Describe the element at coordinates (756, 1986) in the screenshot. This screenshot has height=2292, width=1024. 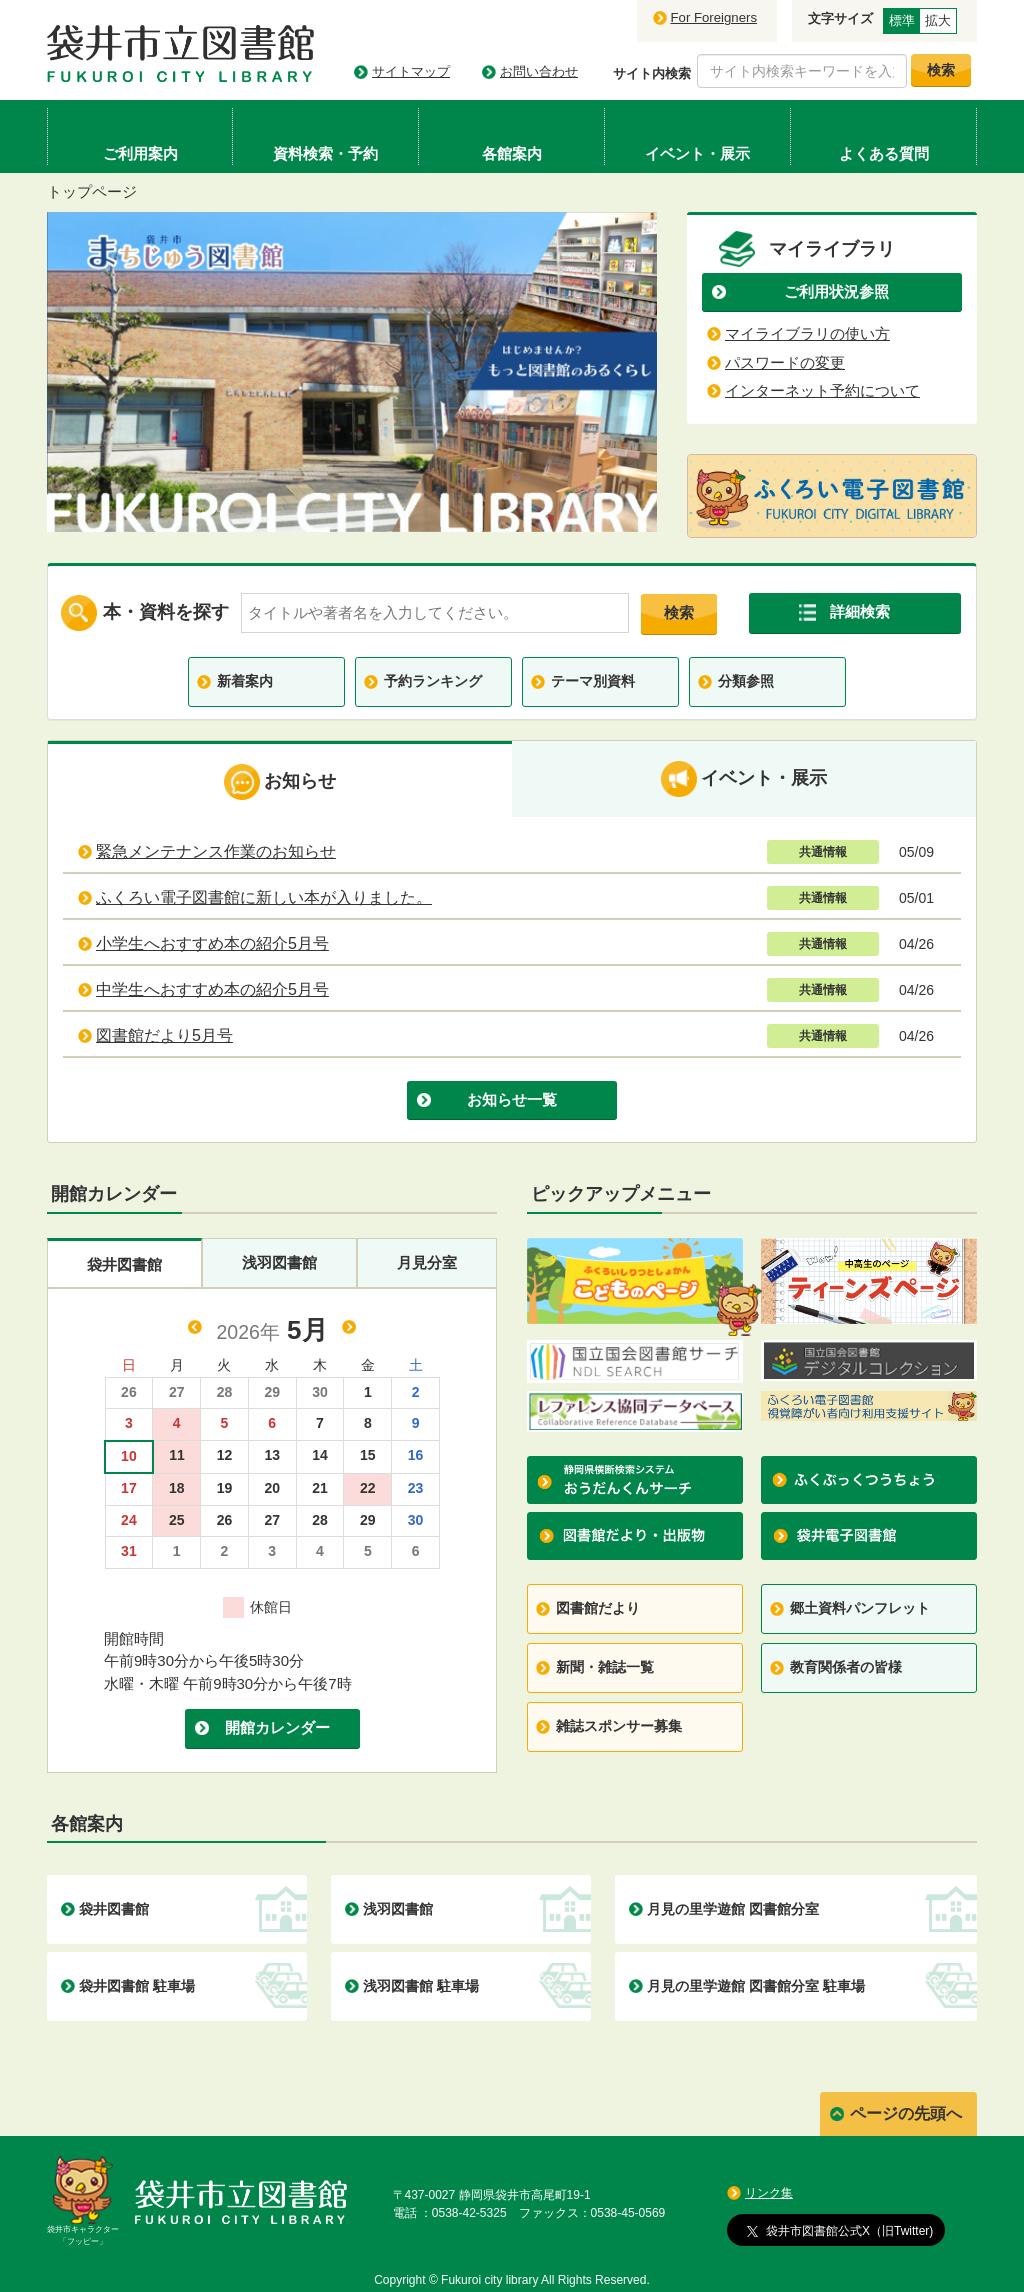
I see `月見の里学遊館 図書館分室 駐車場` at that location.